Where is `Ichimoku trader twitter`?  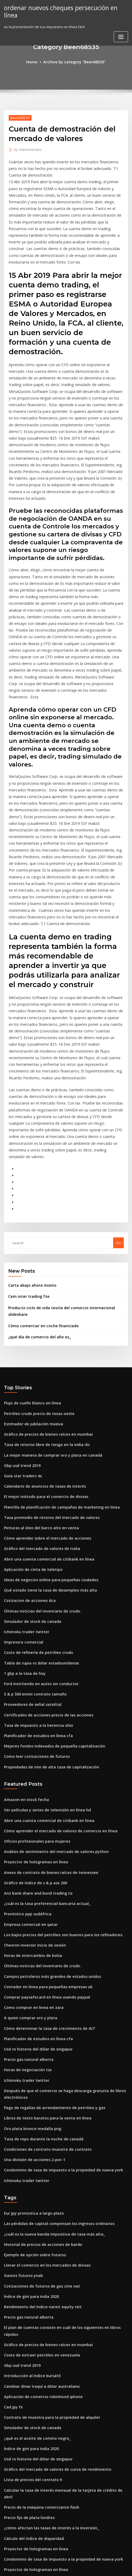 Ichimoku trader twitter is located at coordinates (24, 1468).